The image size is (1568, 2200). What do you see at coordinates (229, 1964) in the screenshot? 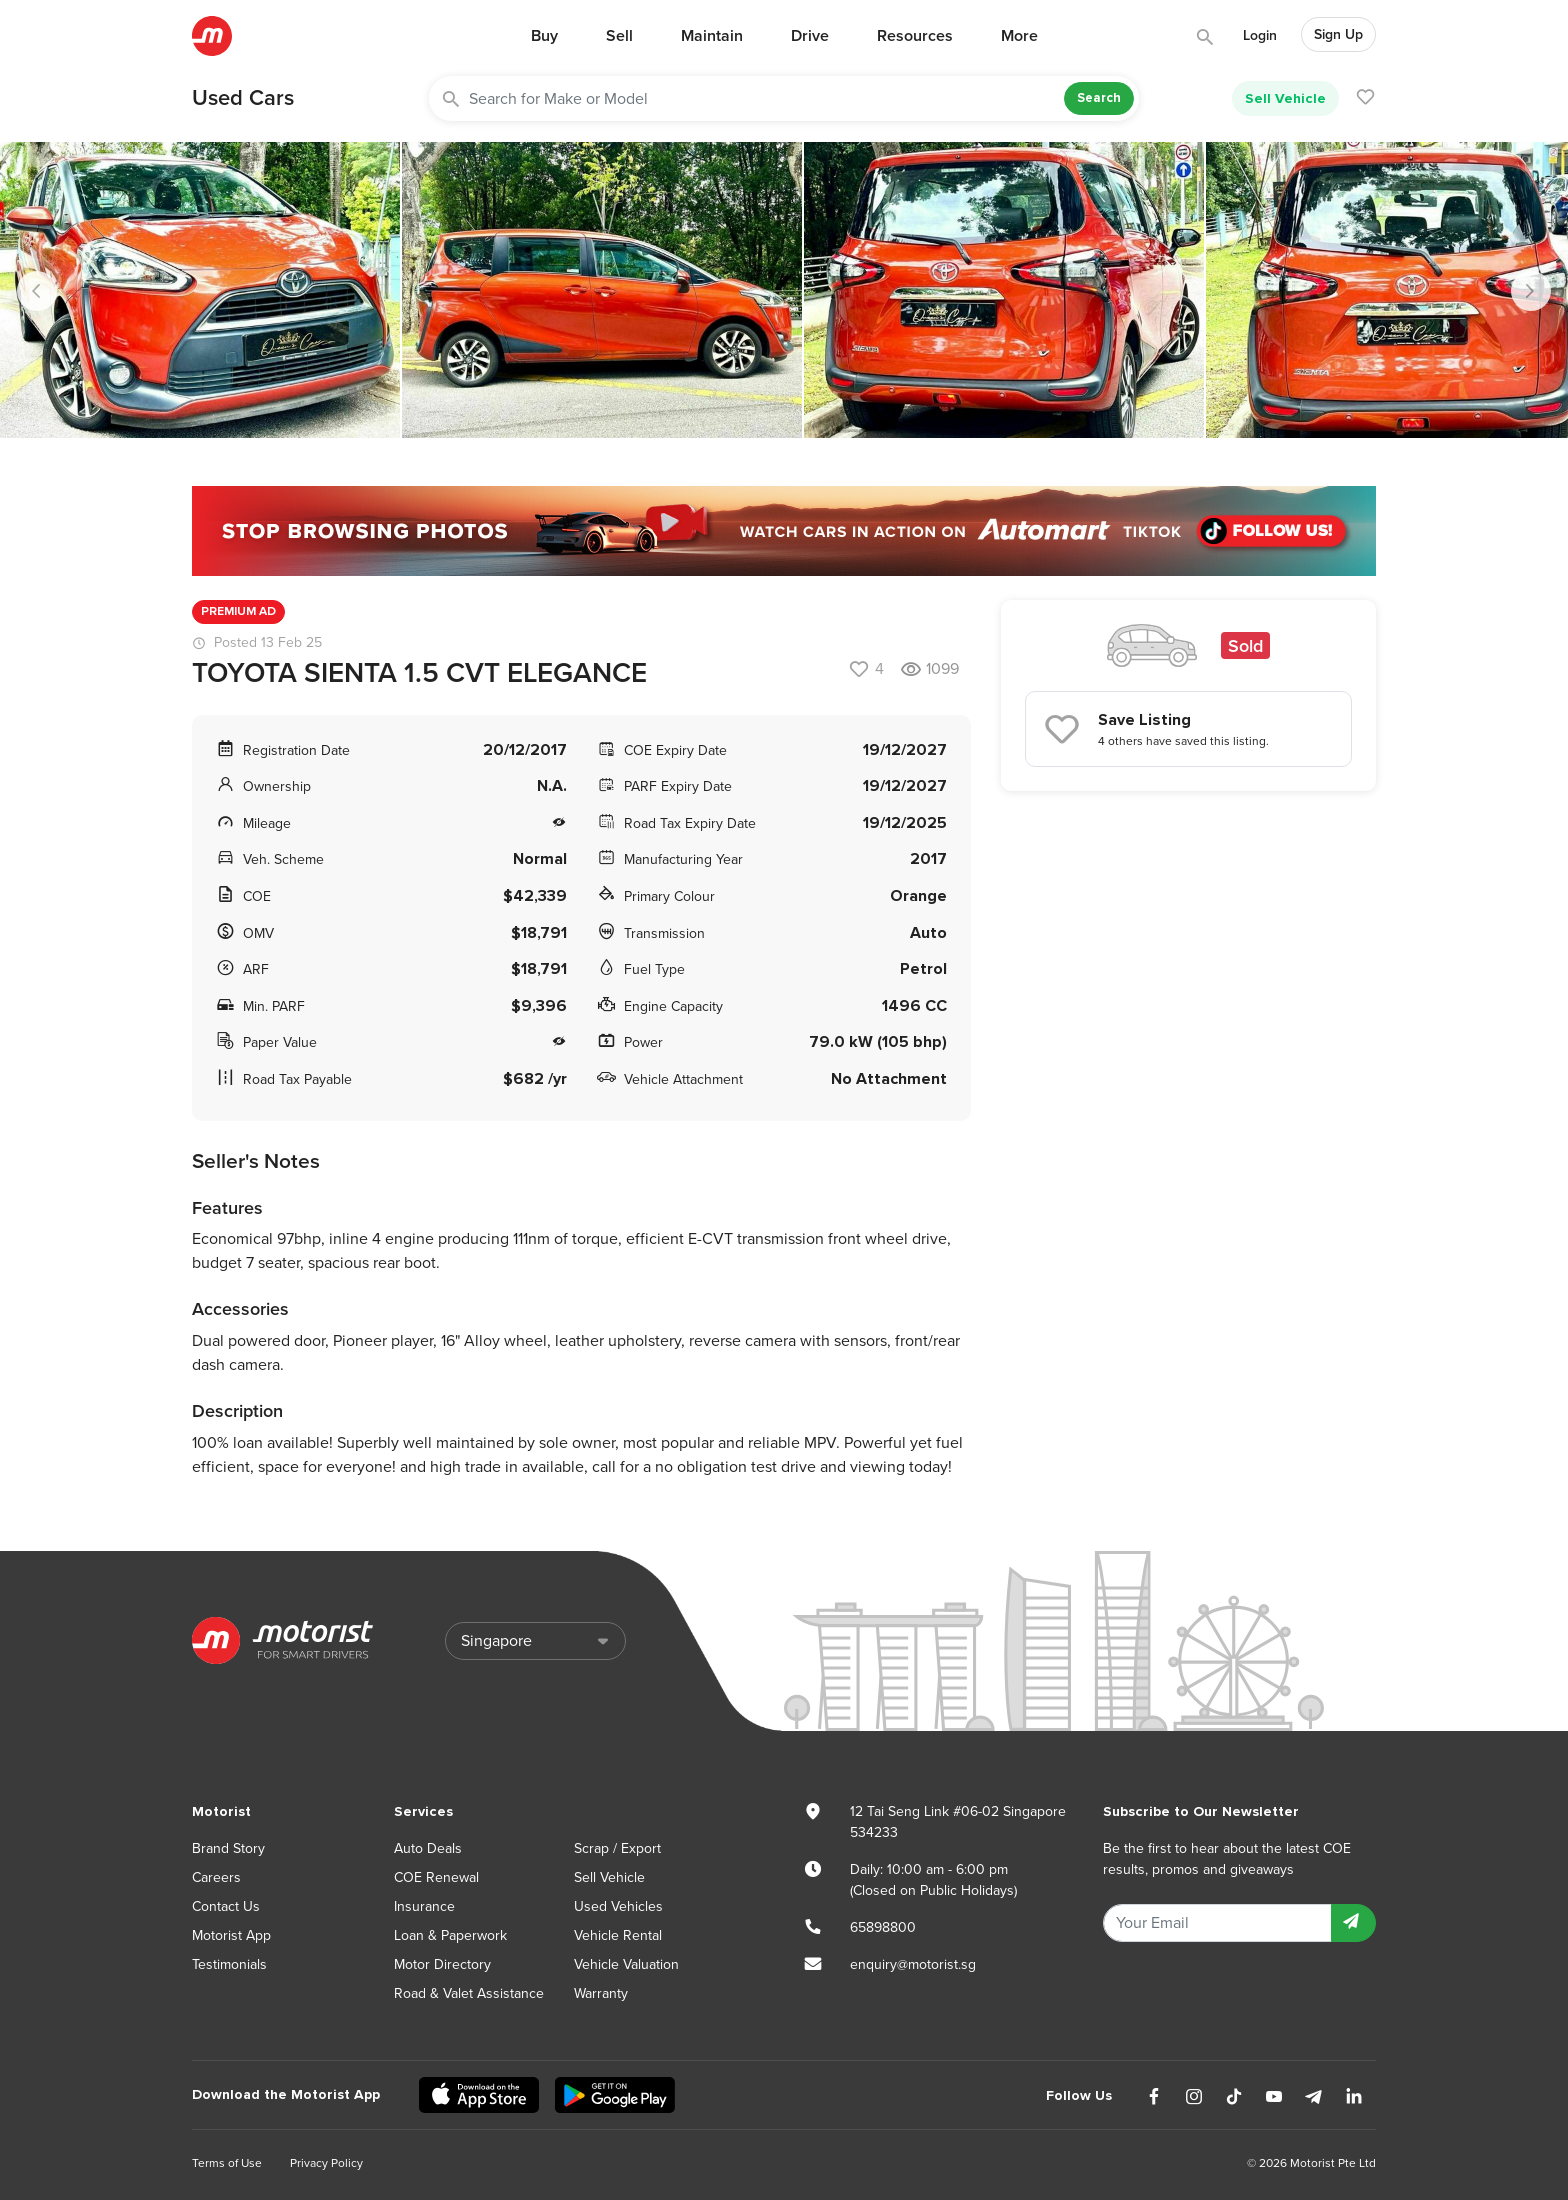
I see `Testimonials` at bounding box center [229, 1964].